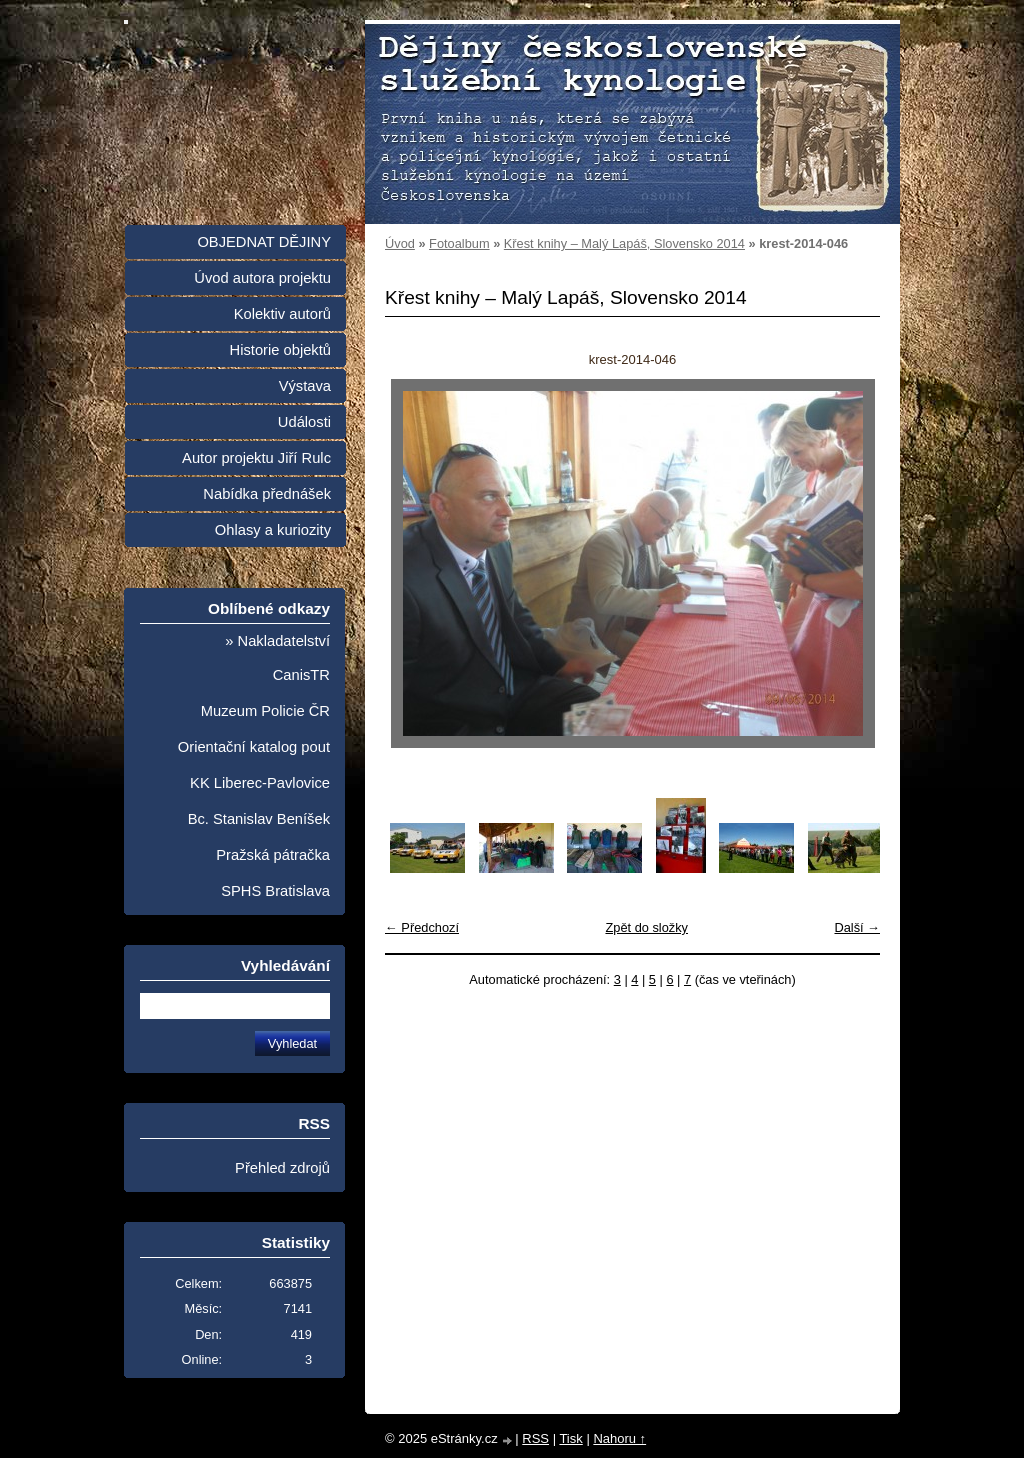  What do you see at coordinates (265, 711) in the screenshot?
I see `Muzeum Policie ČR` at bounding box center [265, 711].